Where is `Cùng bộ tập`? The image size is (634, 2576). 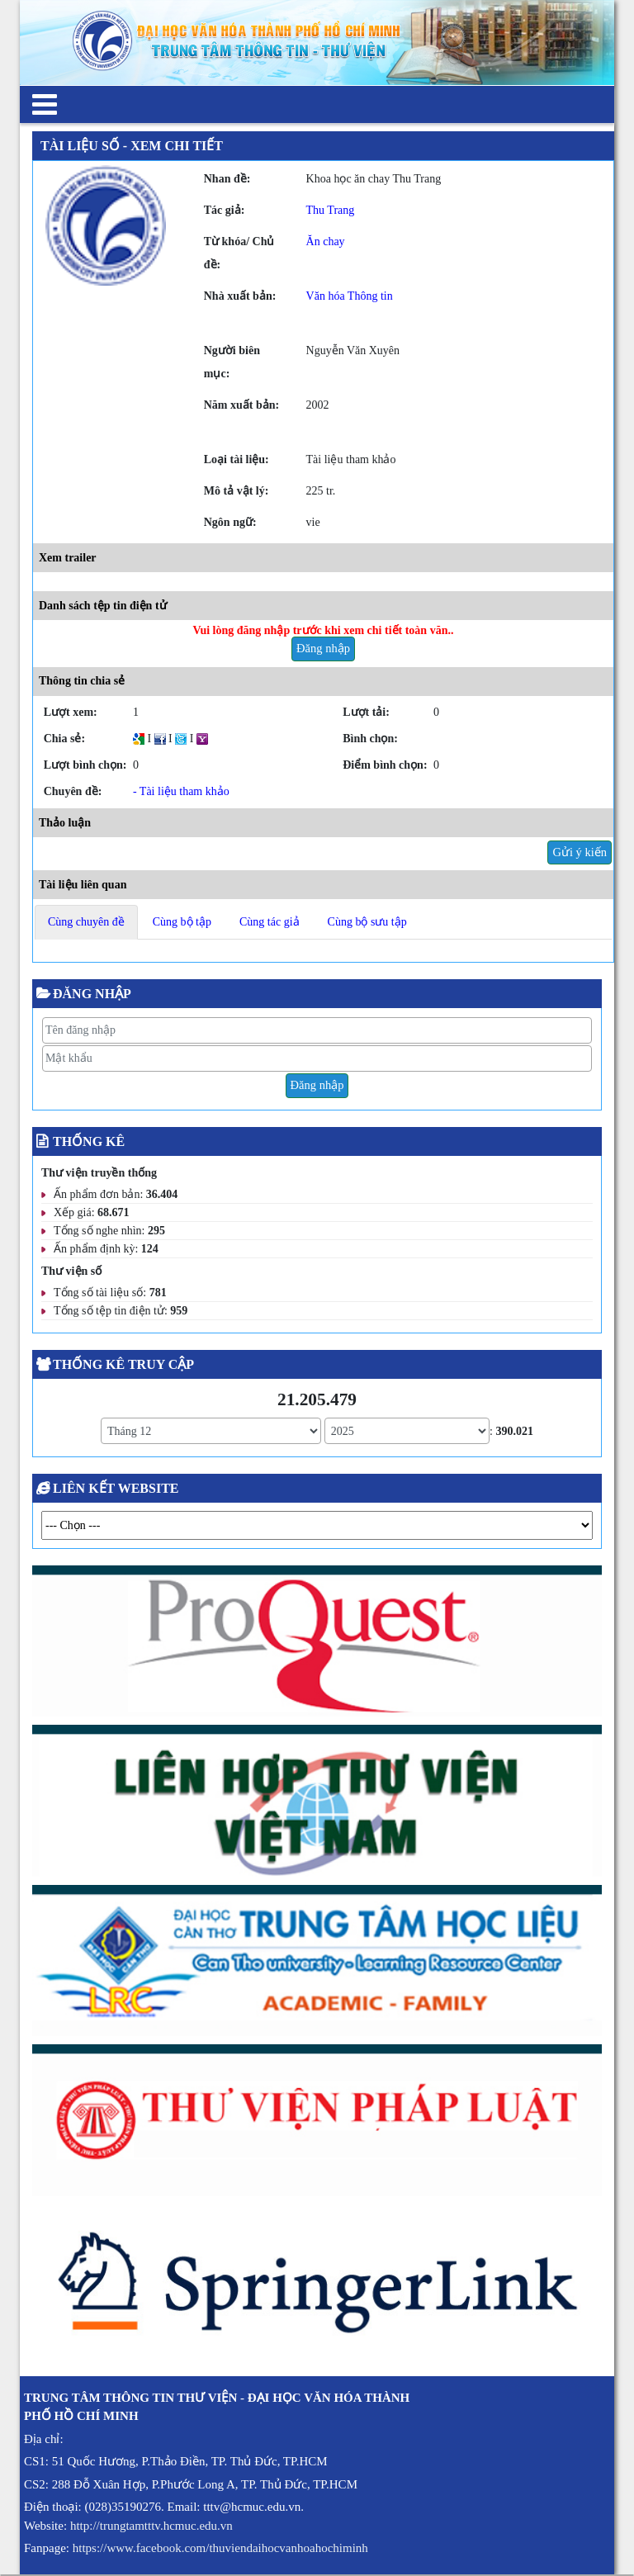
Cùng bộ tập is located at coordinates (182, 922).